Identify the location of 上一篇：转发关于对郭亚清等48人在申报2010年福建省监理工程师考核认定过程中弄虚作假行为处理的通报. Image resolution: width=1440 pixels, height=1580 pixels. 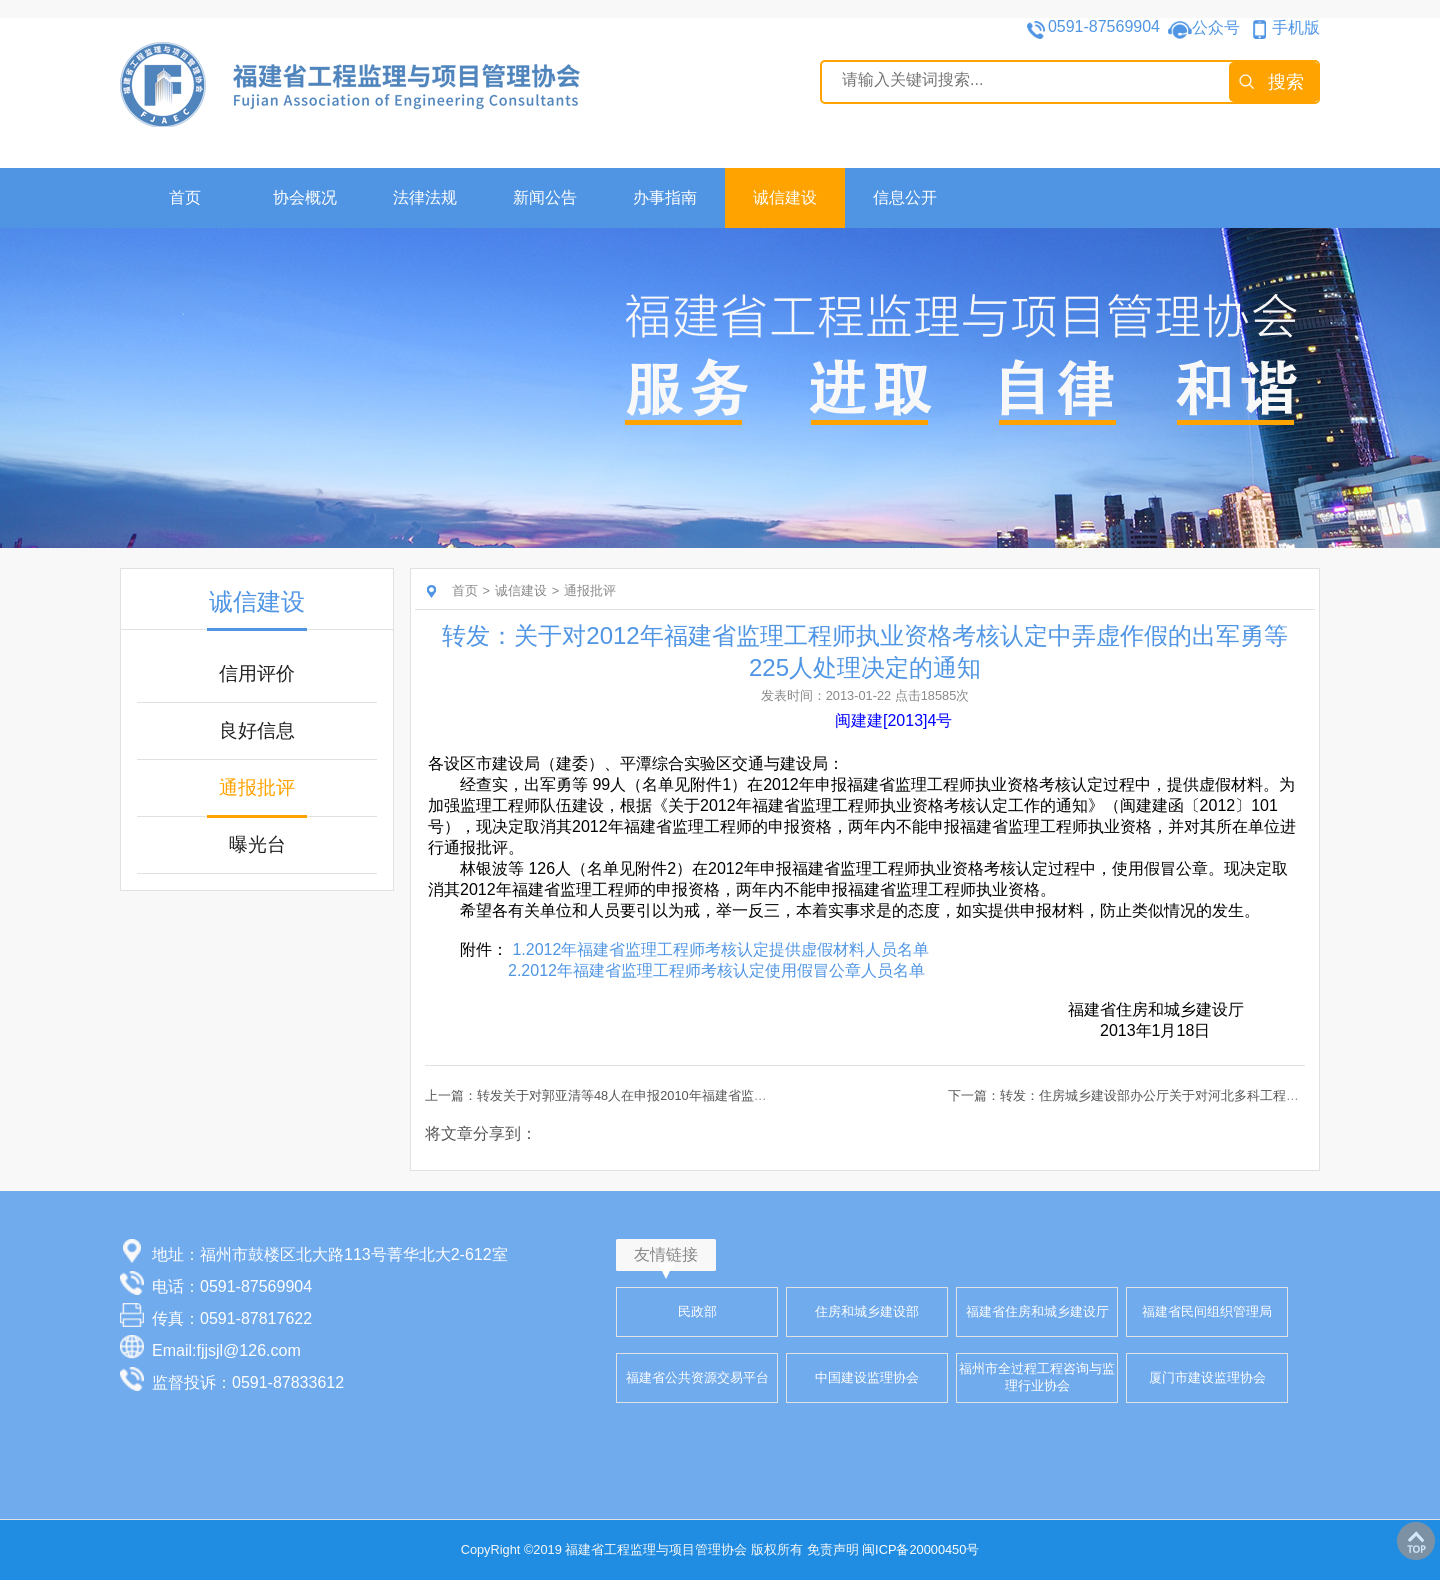
(732, 1095).